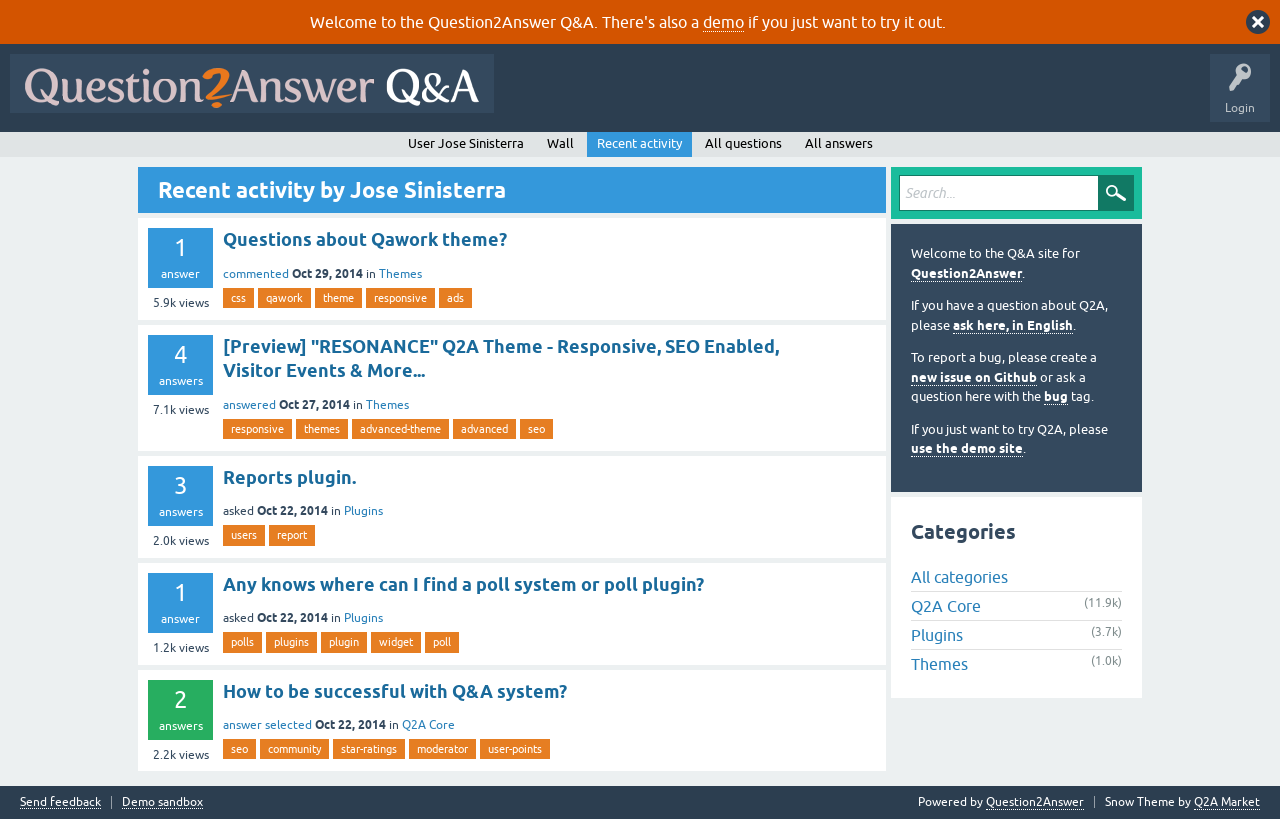 Image resolution: width=1280 pixels, height=819 pixels. I want to click on moderator, so click(442, 749).